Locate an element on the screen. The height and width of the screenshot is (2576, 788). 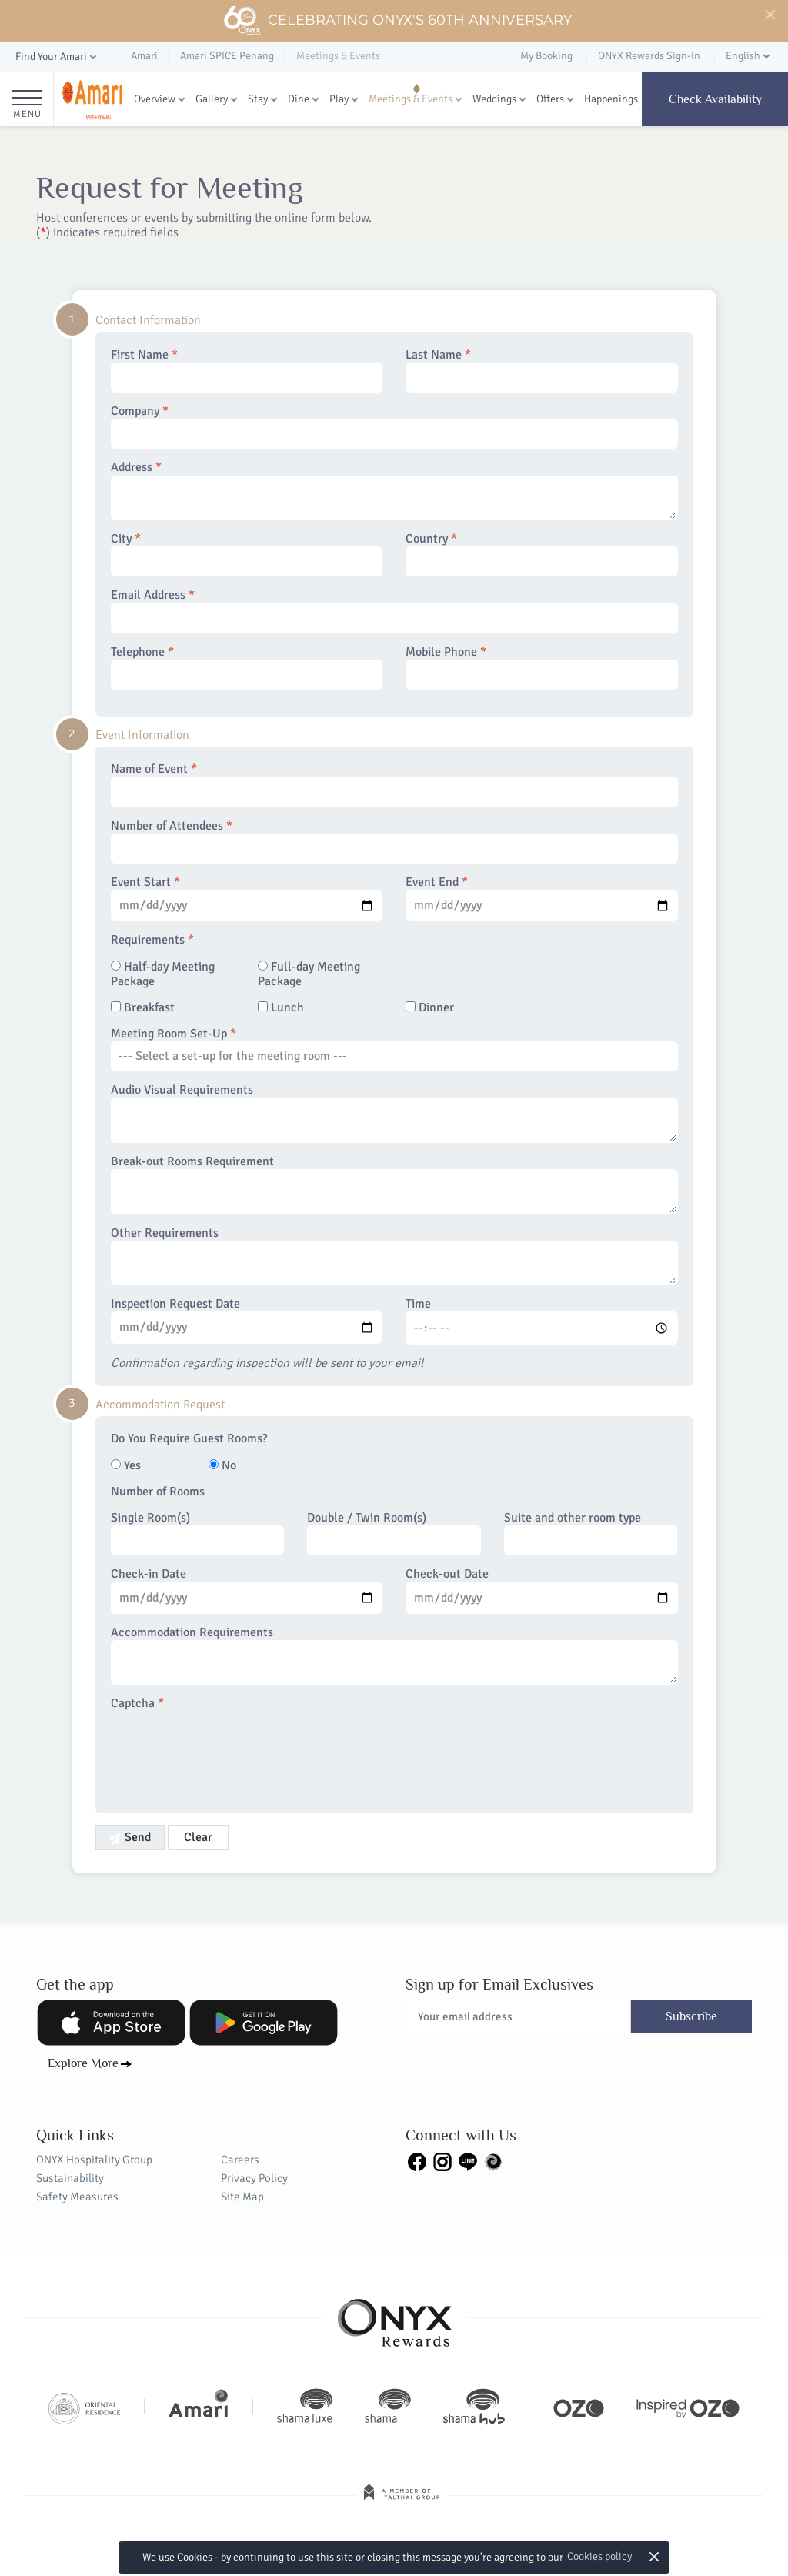
Check-in Date is located at coordinates (247, 1590).